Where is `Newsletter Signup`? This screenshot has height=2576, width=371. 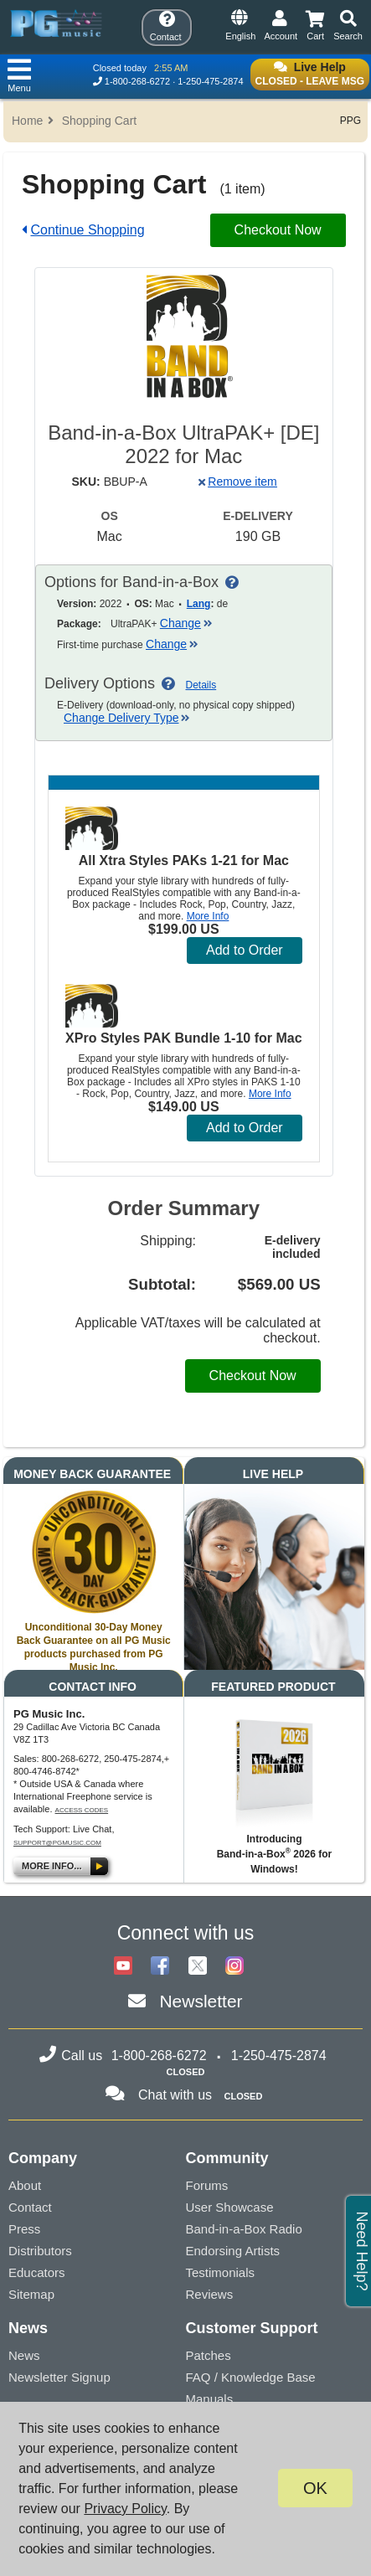 Newsletter Signup is located at coordinates (59, 2377).